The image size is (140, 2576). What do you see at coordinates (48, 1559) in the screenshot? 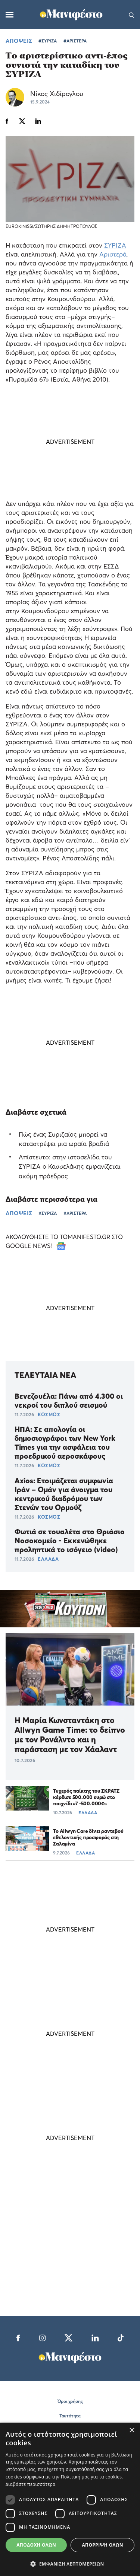
I see `ΕΛΛΑΔΑ` at bounding box center [48, 1559].